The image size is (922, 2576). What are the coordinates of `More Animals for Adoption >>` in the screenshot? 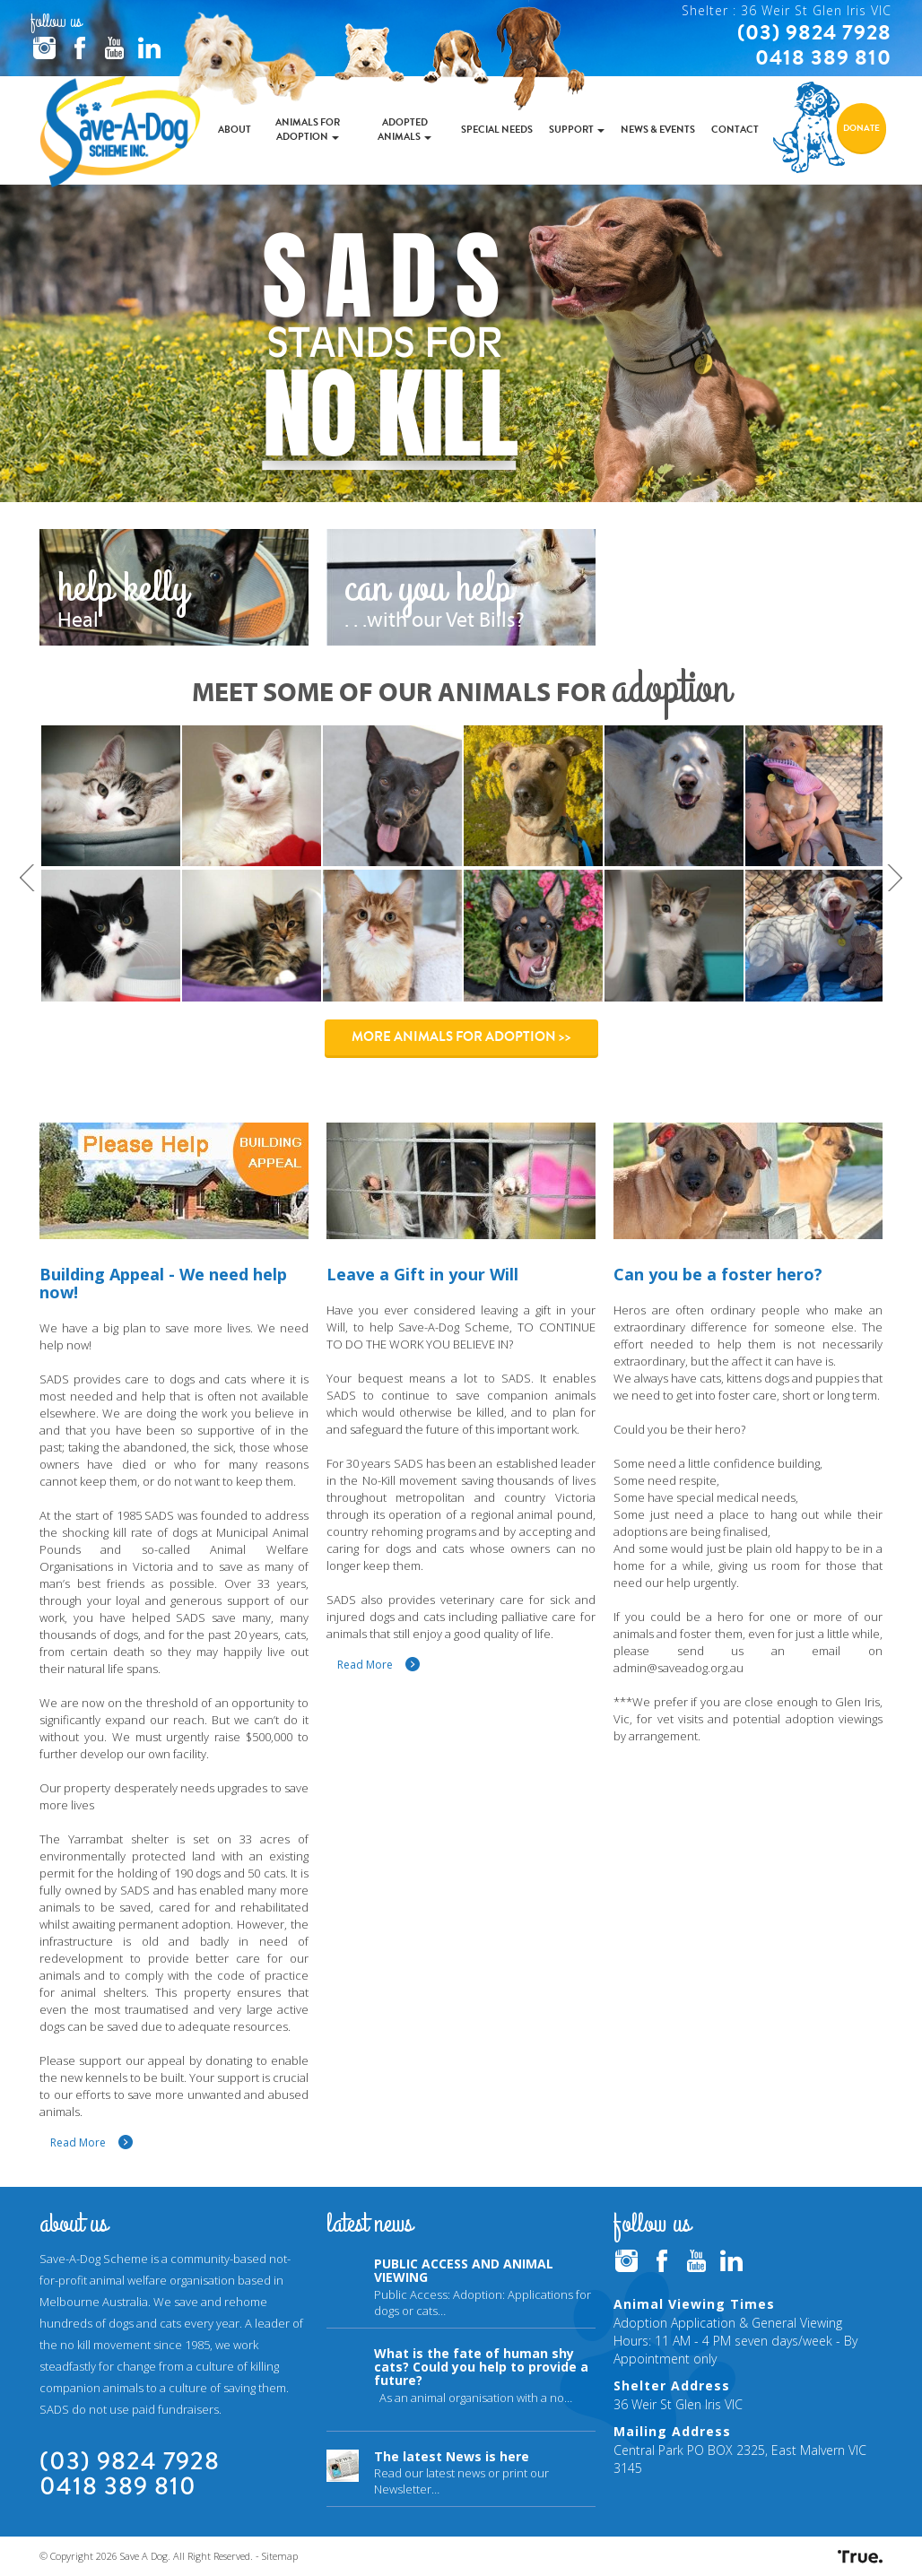 It's located at (461, 1036).